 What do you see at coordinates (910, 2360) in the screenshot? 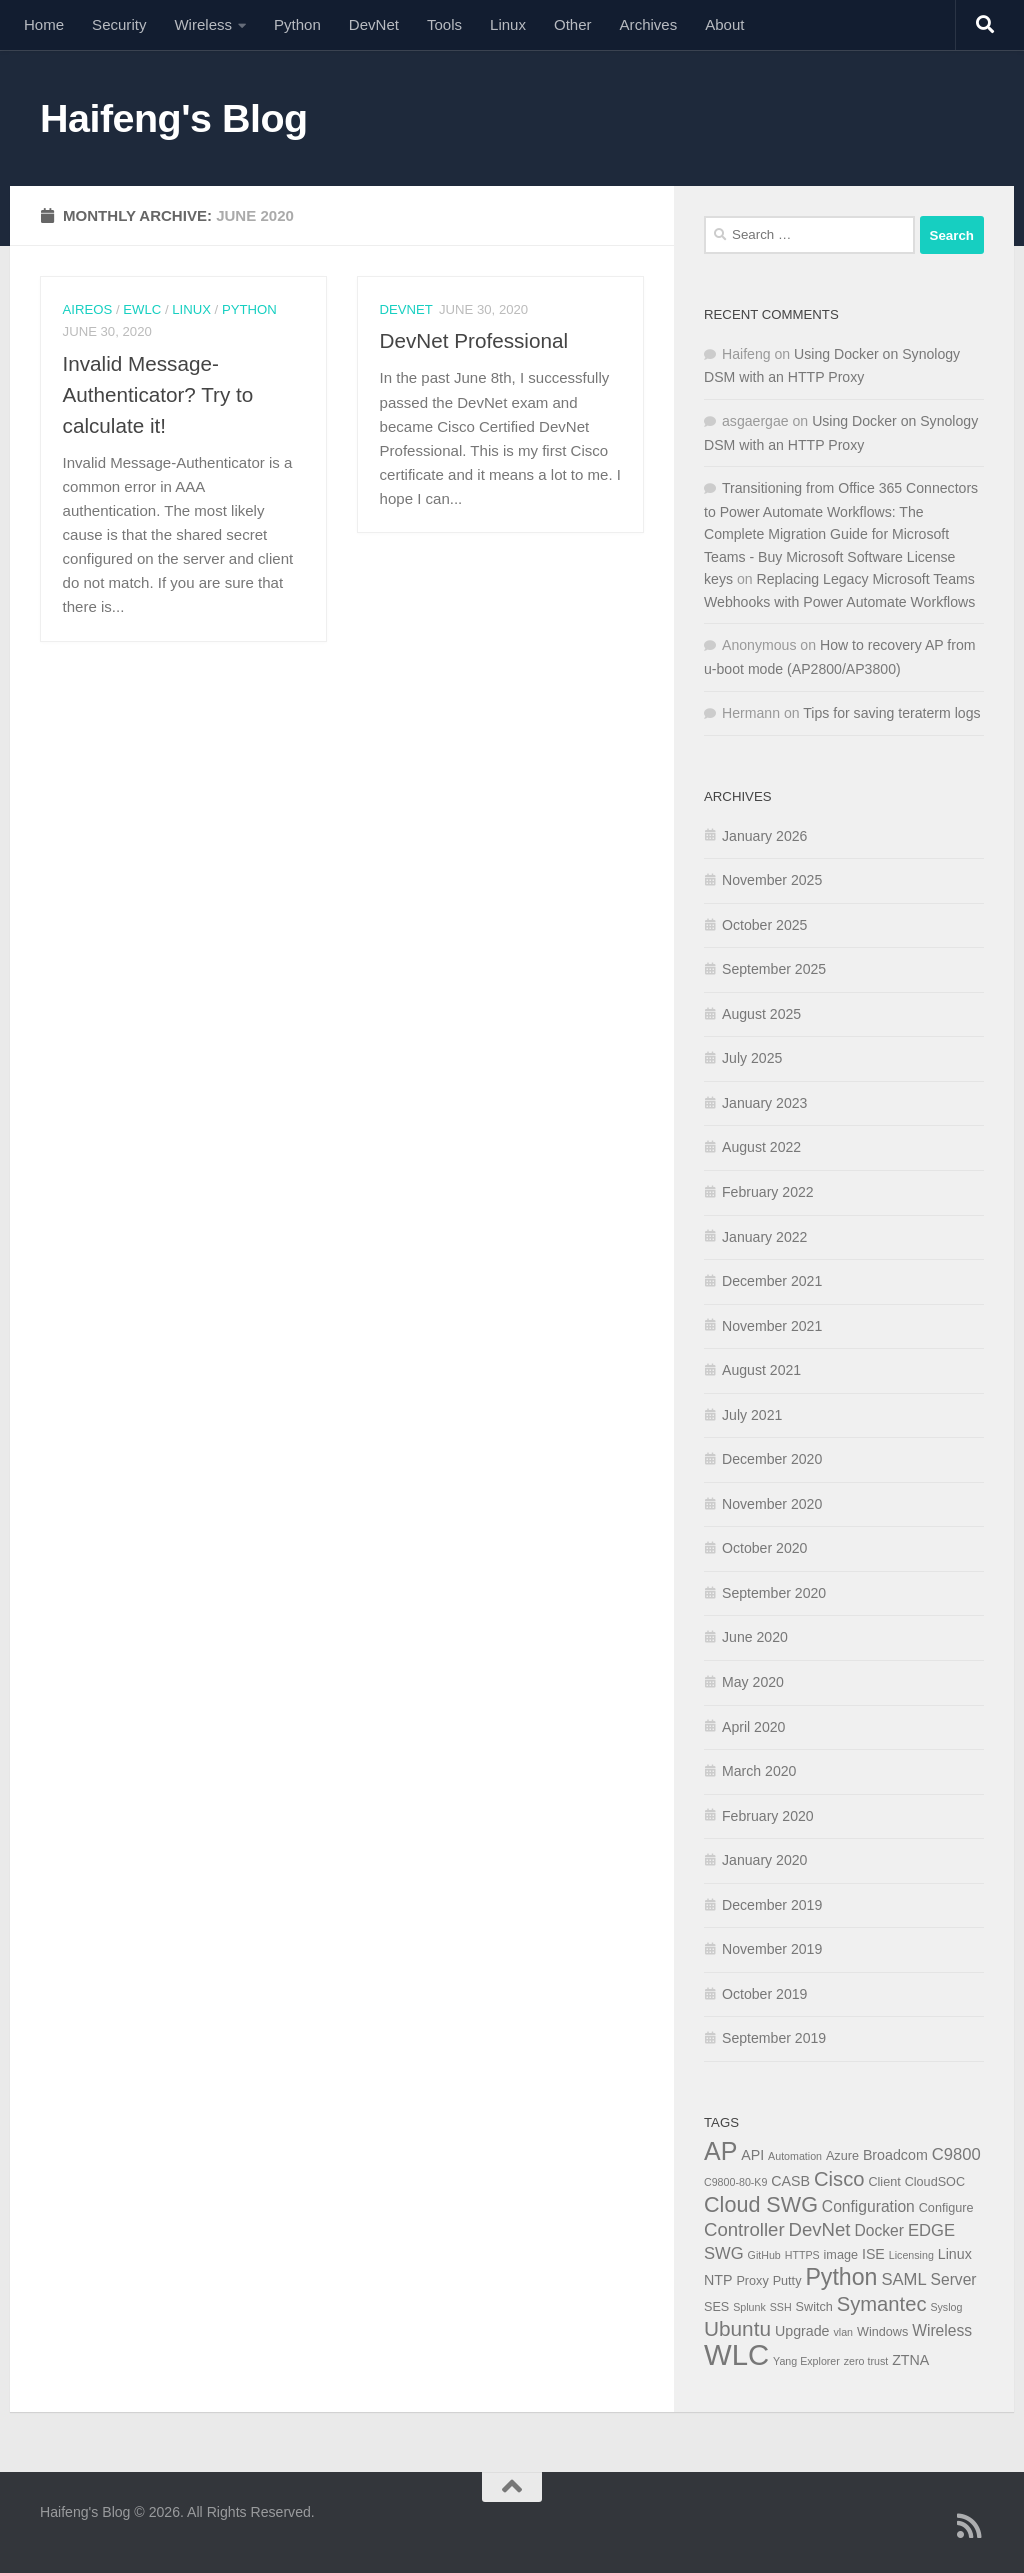
I see `ZTNA [ZTNA (5 items)]` at bounding box center [910, 2360].